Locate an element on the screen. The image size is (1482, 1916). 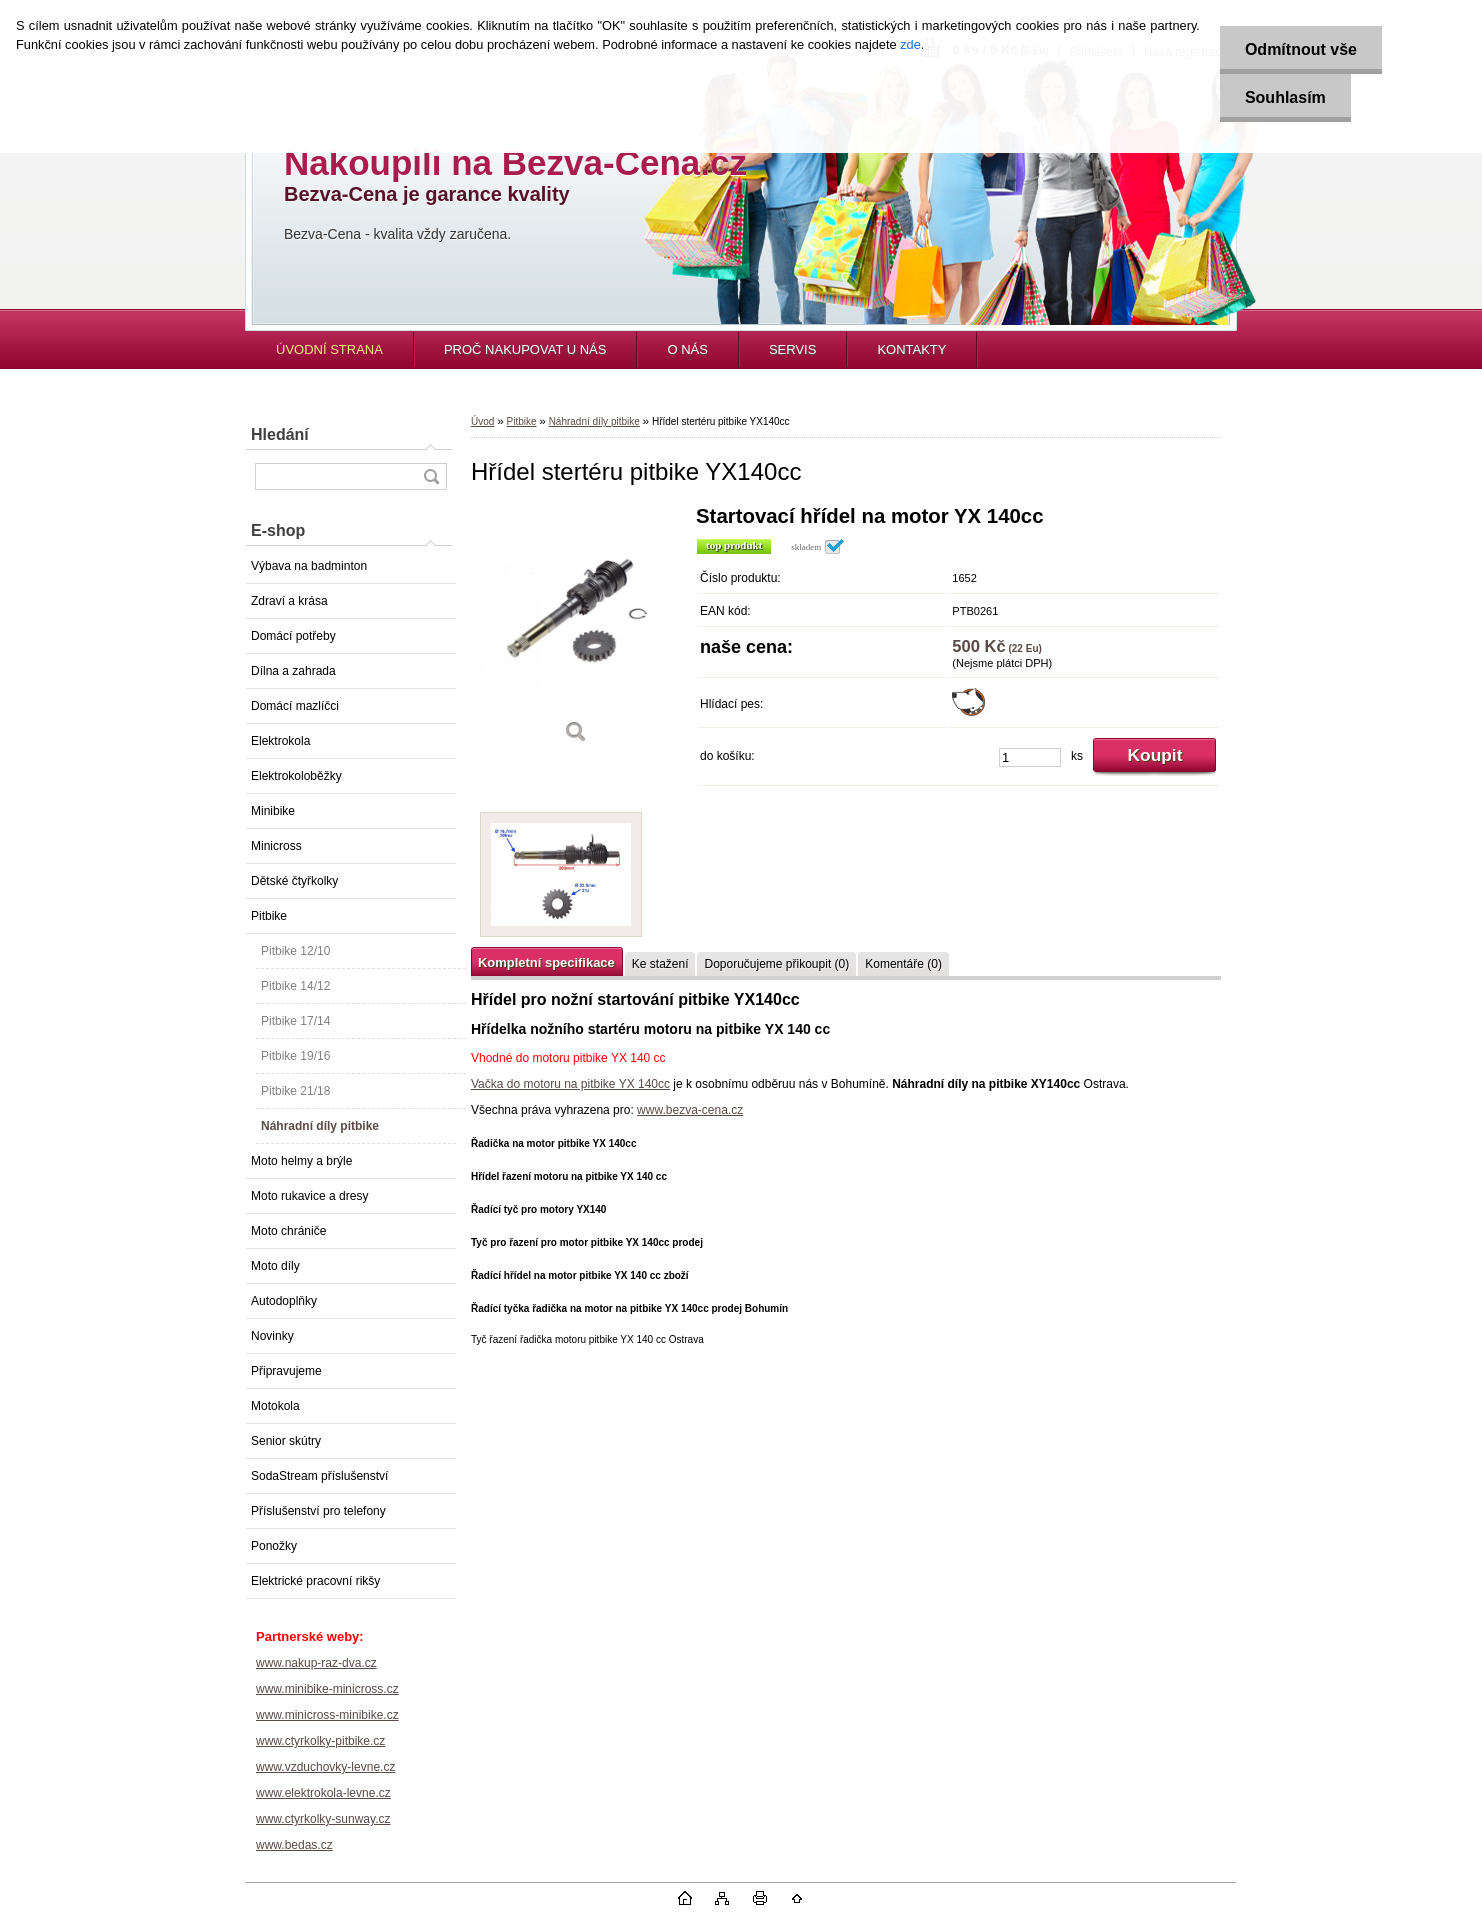
Zdraví a krása is located at coordinates (289, 601).